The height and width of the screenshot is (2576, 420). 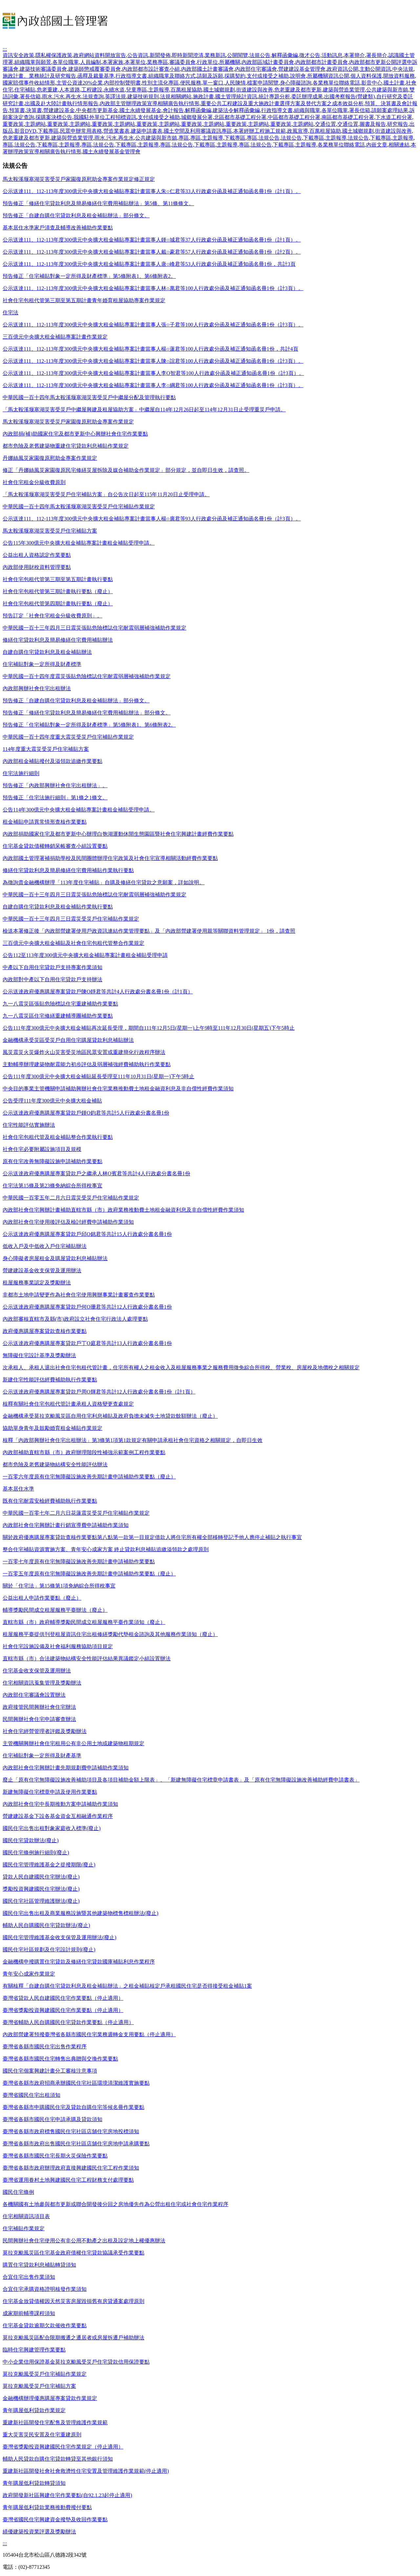 What do you see at coordinates (87, 712) in the screenshot?
I see `預告修正「修繕住宅貸款利息及簡易修繕住宅費用補貼辦法」部分條文。` at bounding box center [87, 712].